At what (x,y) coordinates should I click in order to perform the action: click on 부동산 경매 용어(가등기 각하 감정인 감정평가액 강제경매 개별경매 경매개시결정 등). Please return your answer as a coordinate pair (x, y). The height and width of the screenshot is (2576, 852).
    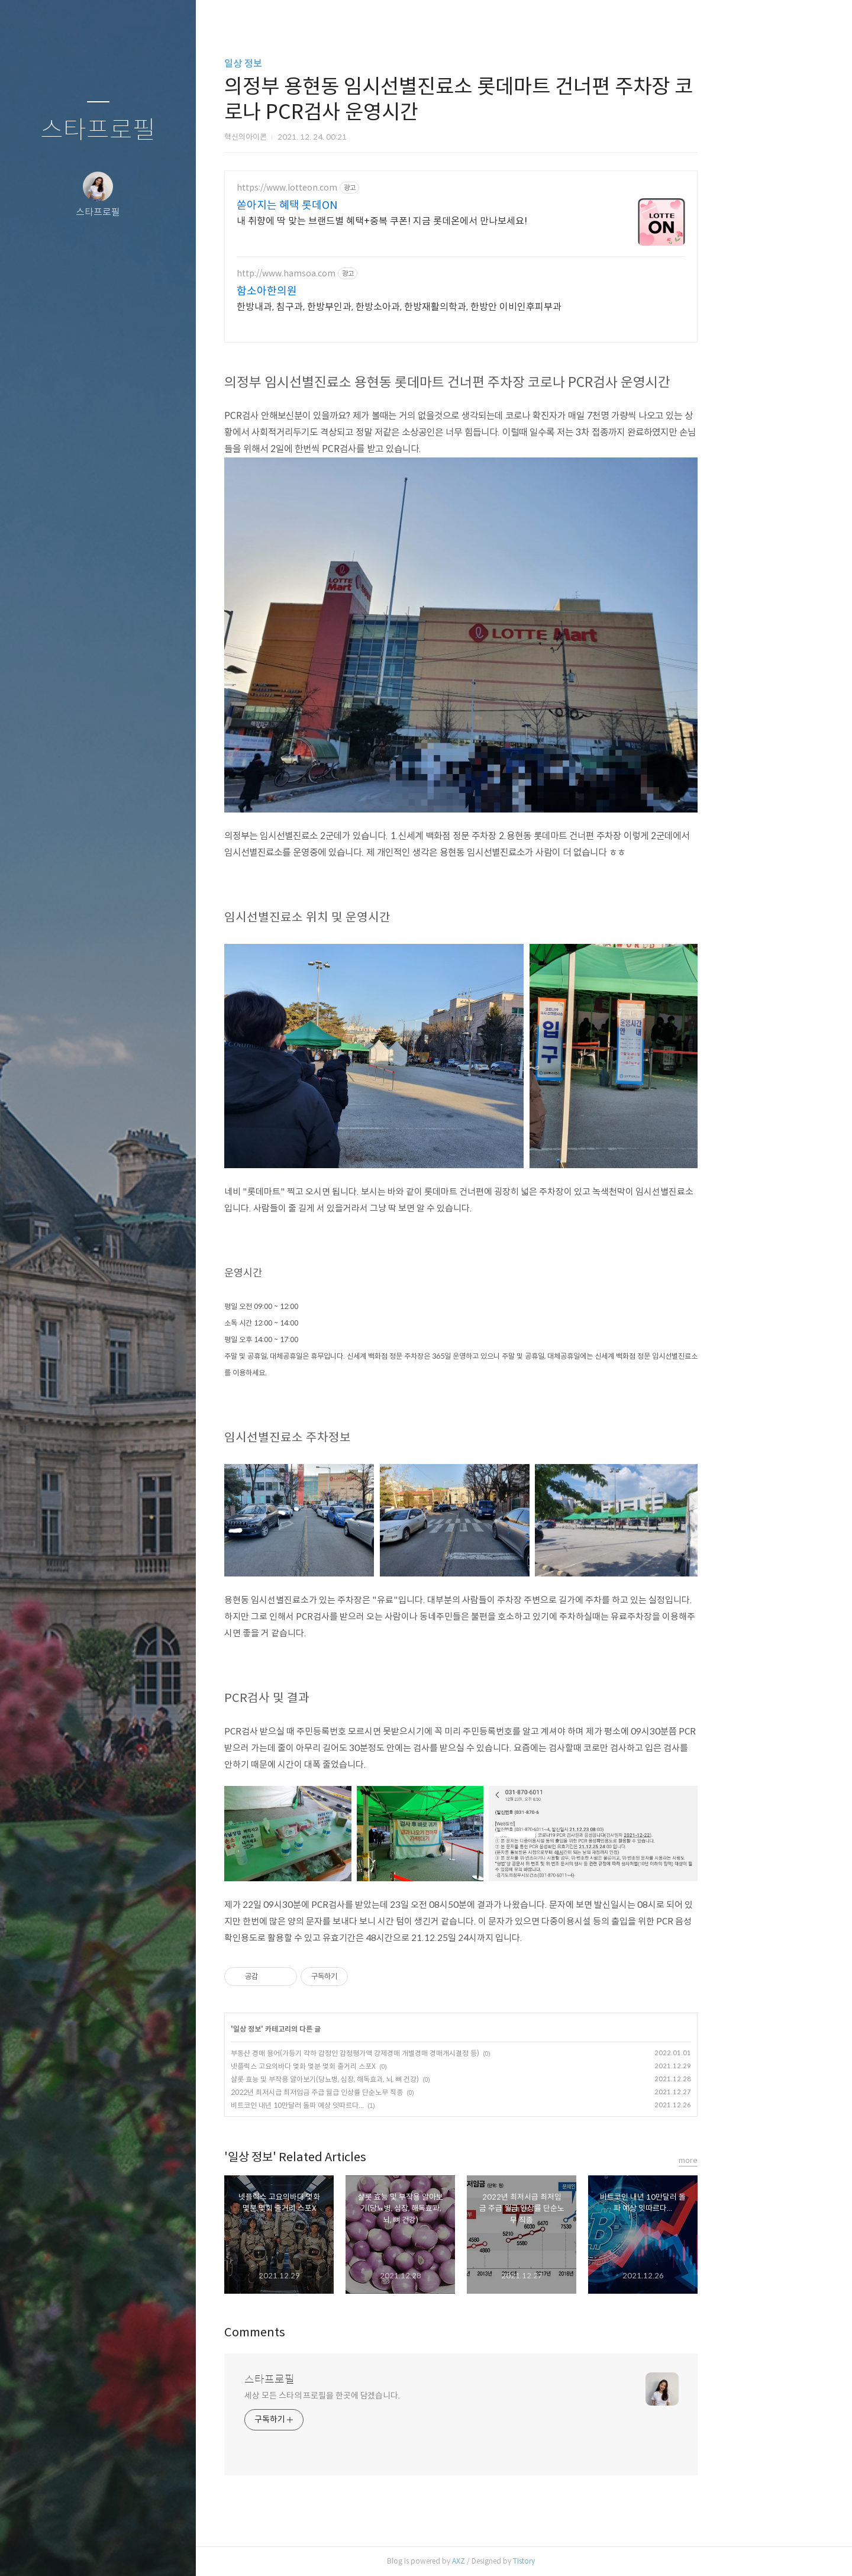
    Looking at the image, I should click on (418, 2053).